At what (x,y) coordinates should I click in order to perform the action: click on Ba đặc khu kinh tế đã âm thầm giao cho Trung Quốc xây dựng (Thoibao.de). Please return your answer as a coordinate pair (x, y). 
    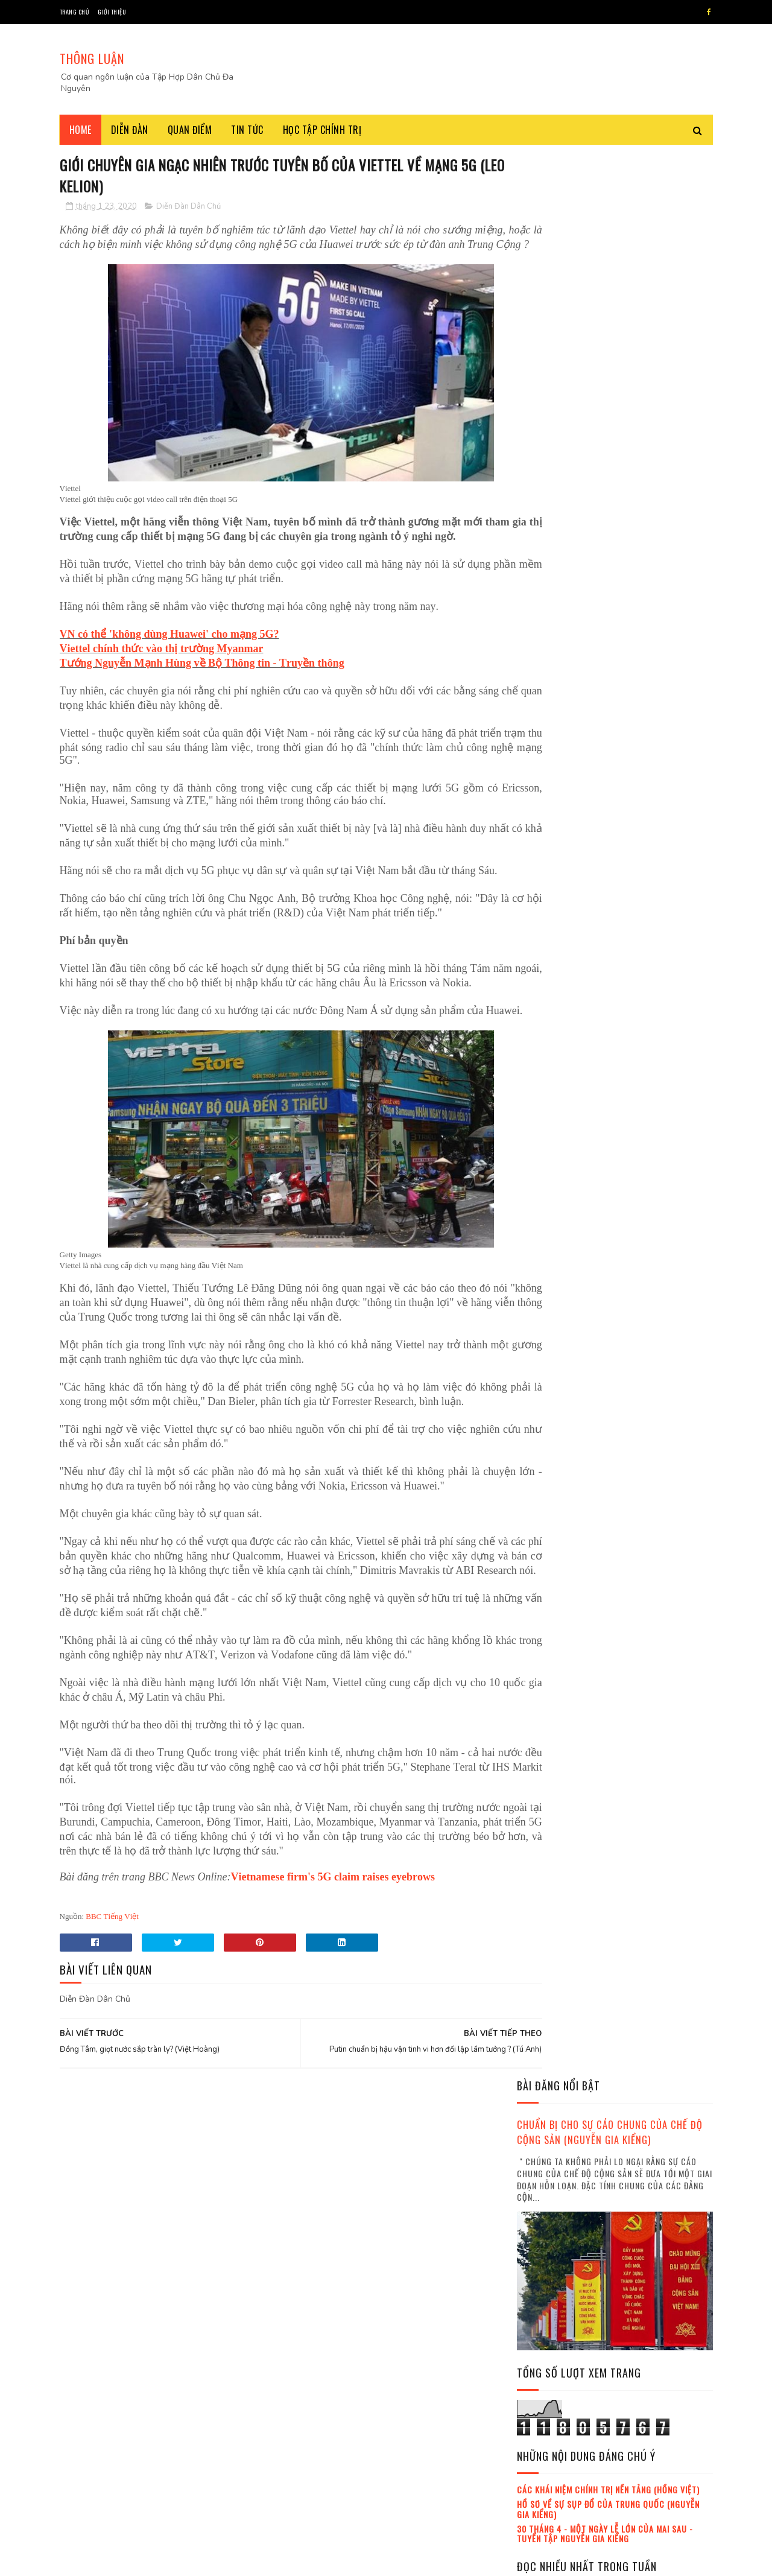
    Looking at the image, I should click on (645, 2014).